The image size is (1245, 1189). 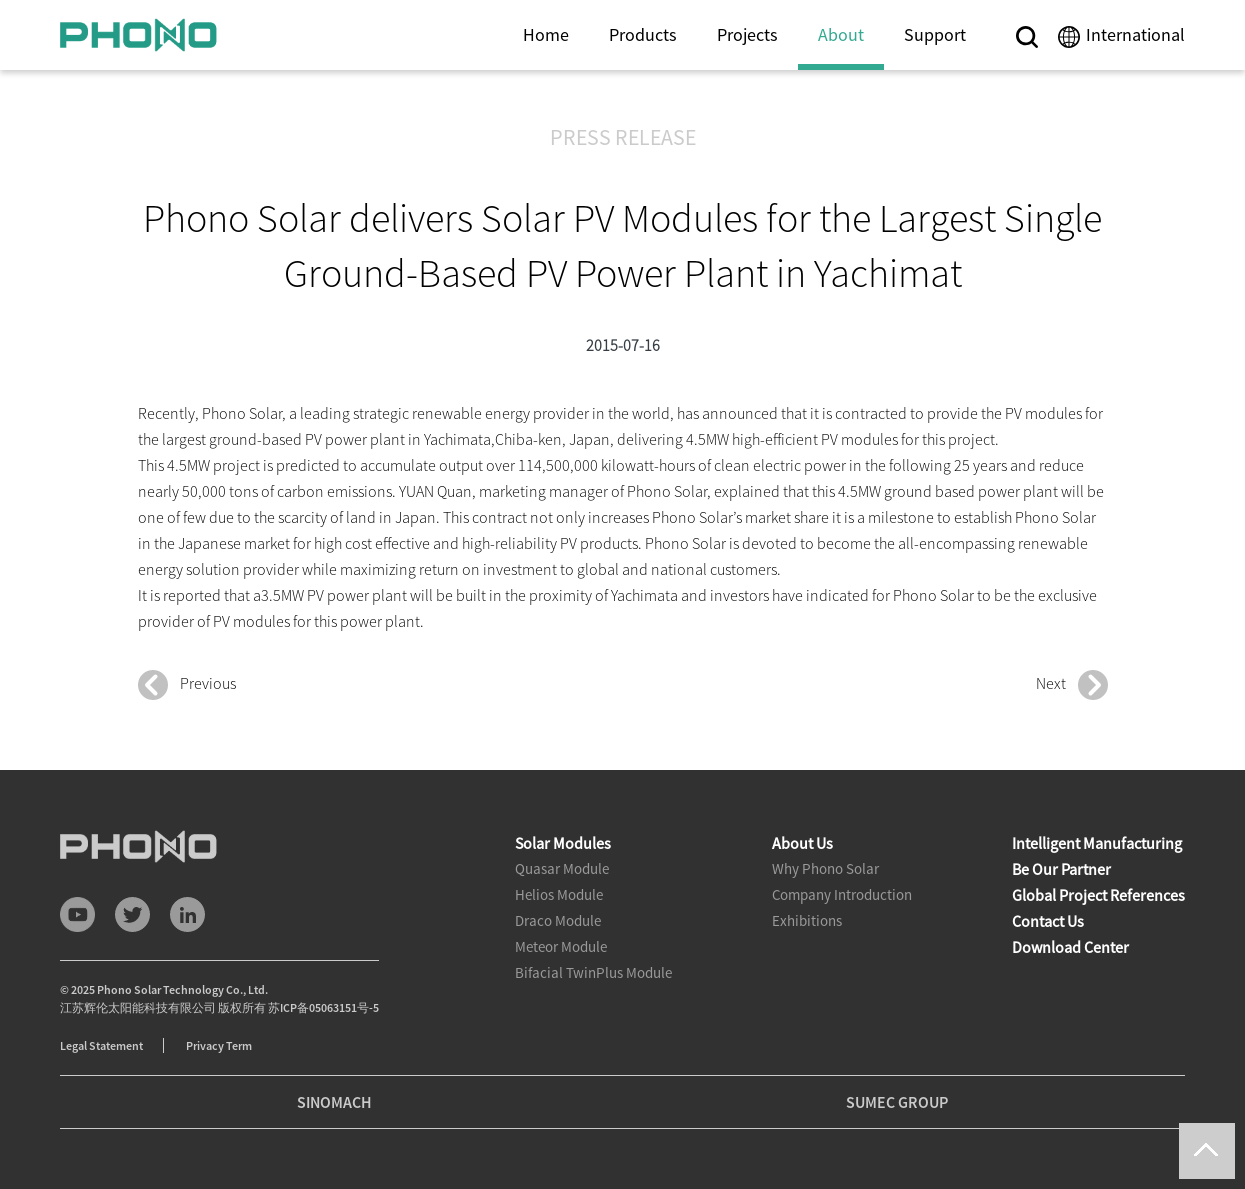 I want to click on Quasar Module, so click(x=562, y=868).